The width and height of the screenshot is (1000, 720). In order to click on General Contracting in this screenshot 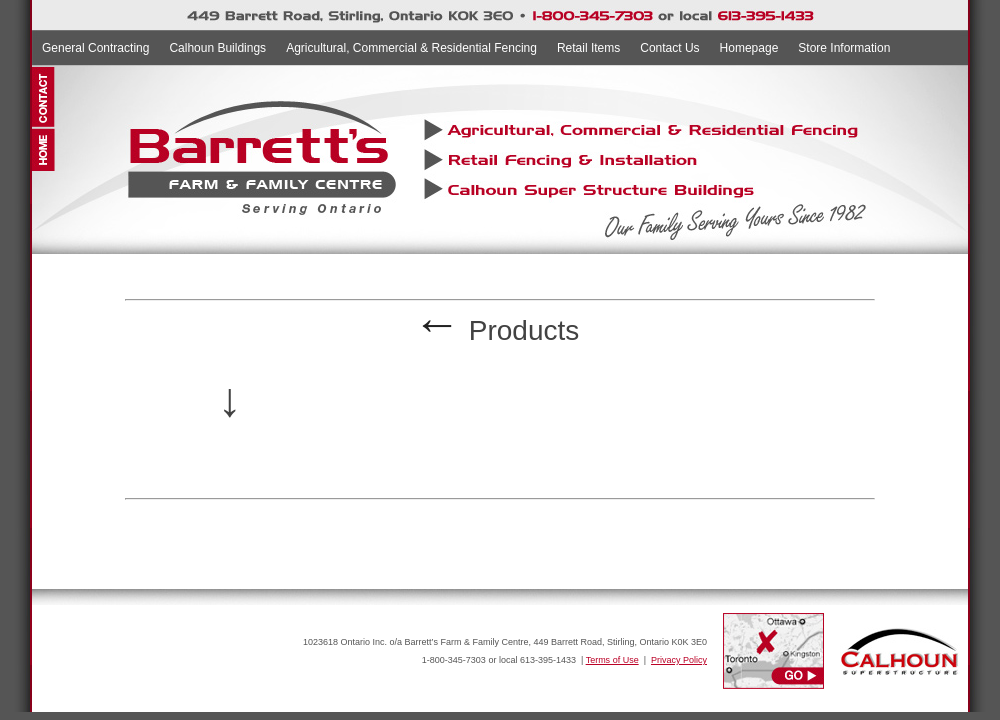, I will do `click(95, 48)`.